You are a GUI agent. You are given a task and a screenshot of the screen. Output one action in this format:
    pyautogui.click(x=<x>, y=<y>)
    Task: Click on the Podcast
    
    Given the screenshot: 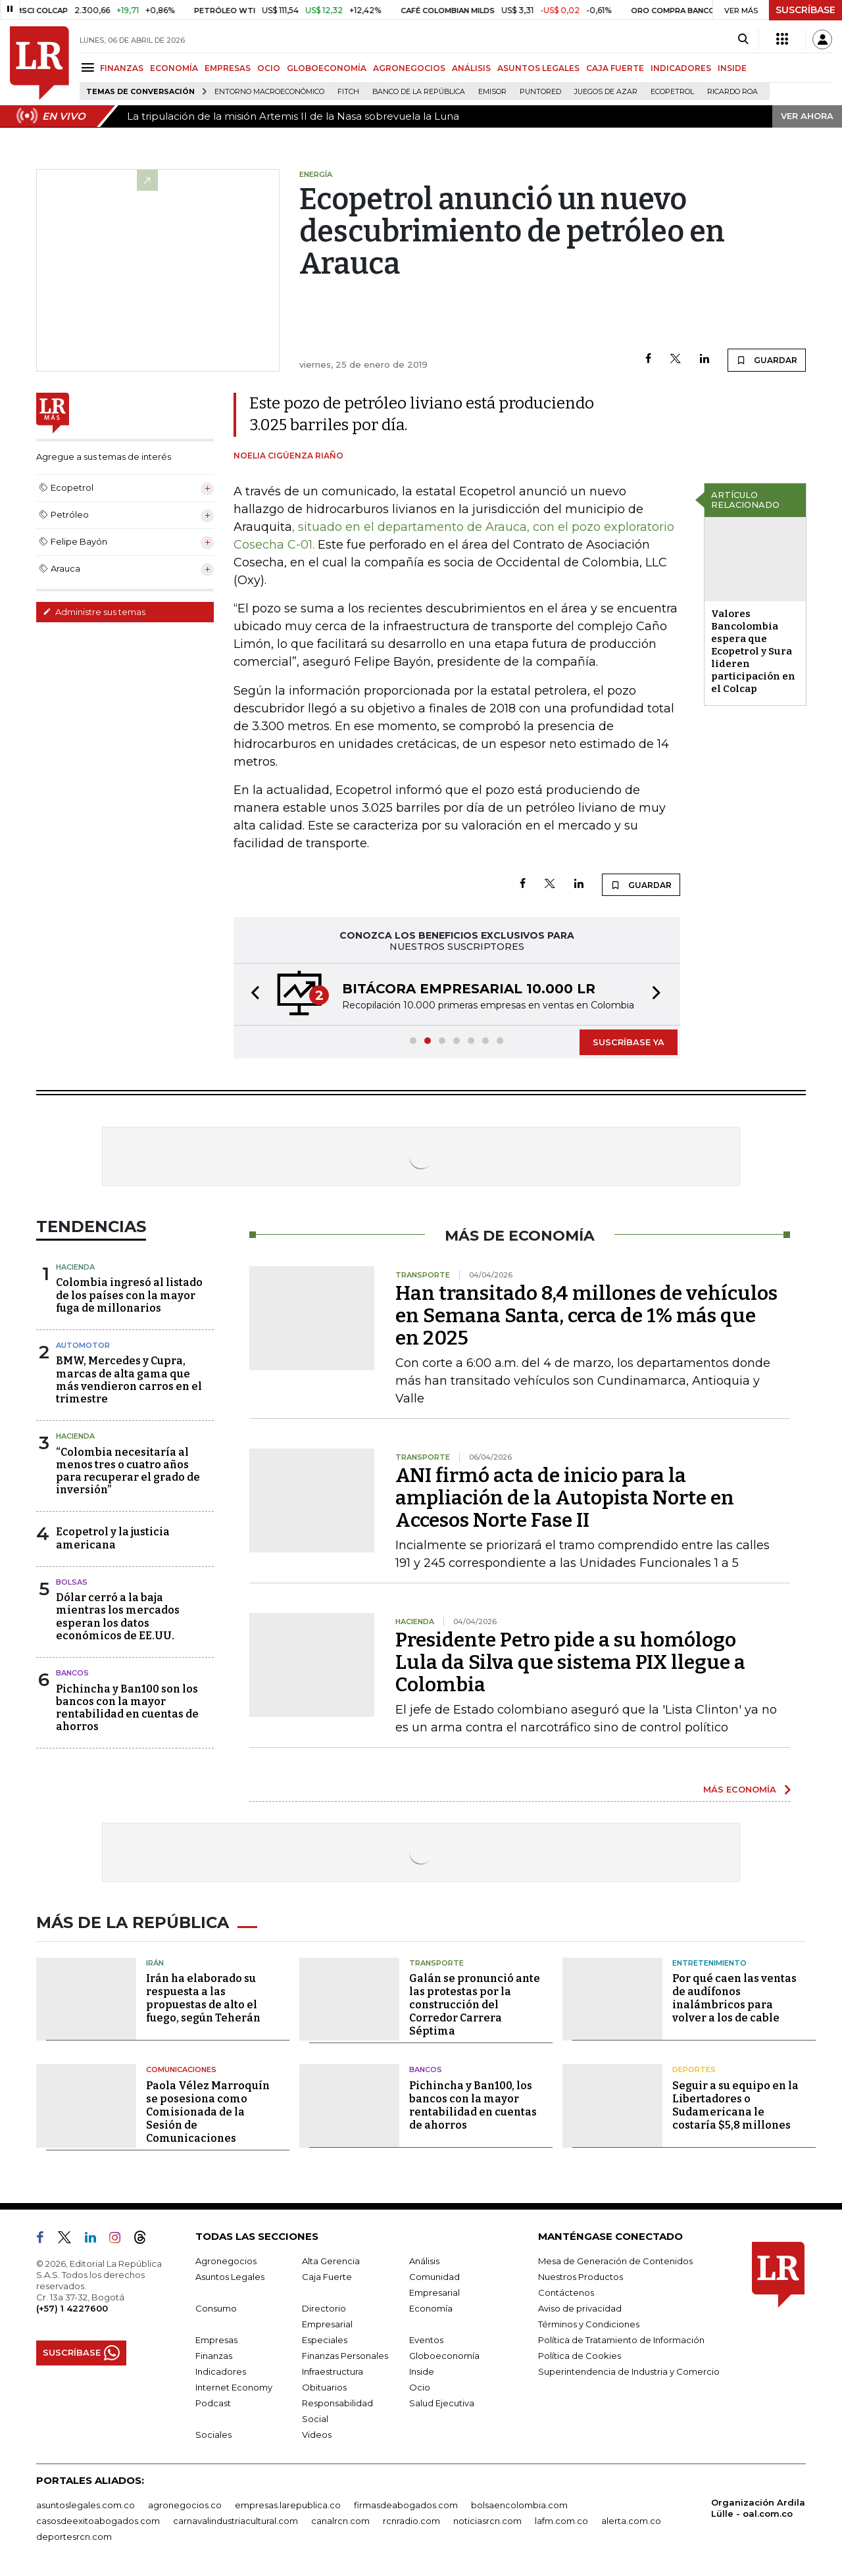 What is the action you would take?
    pyautogui.click(x=213, y=2403)
    